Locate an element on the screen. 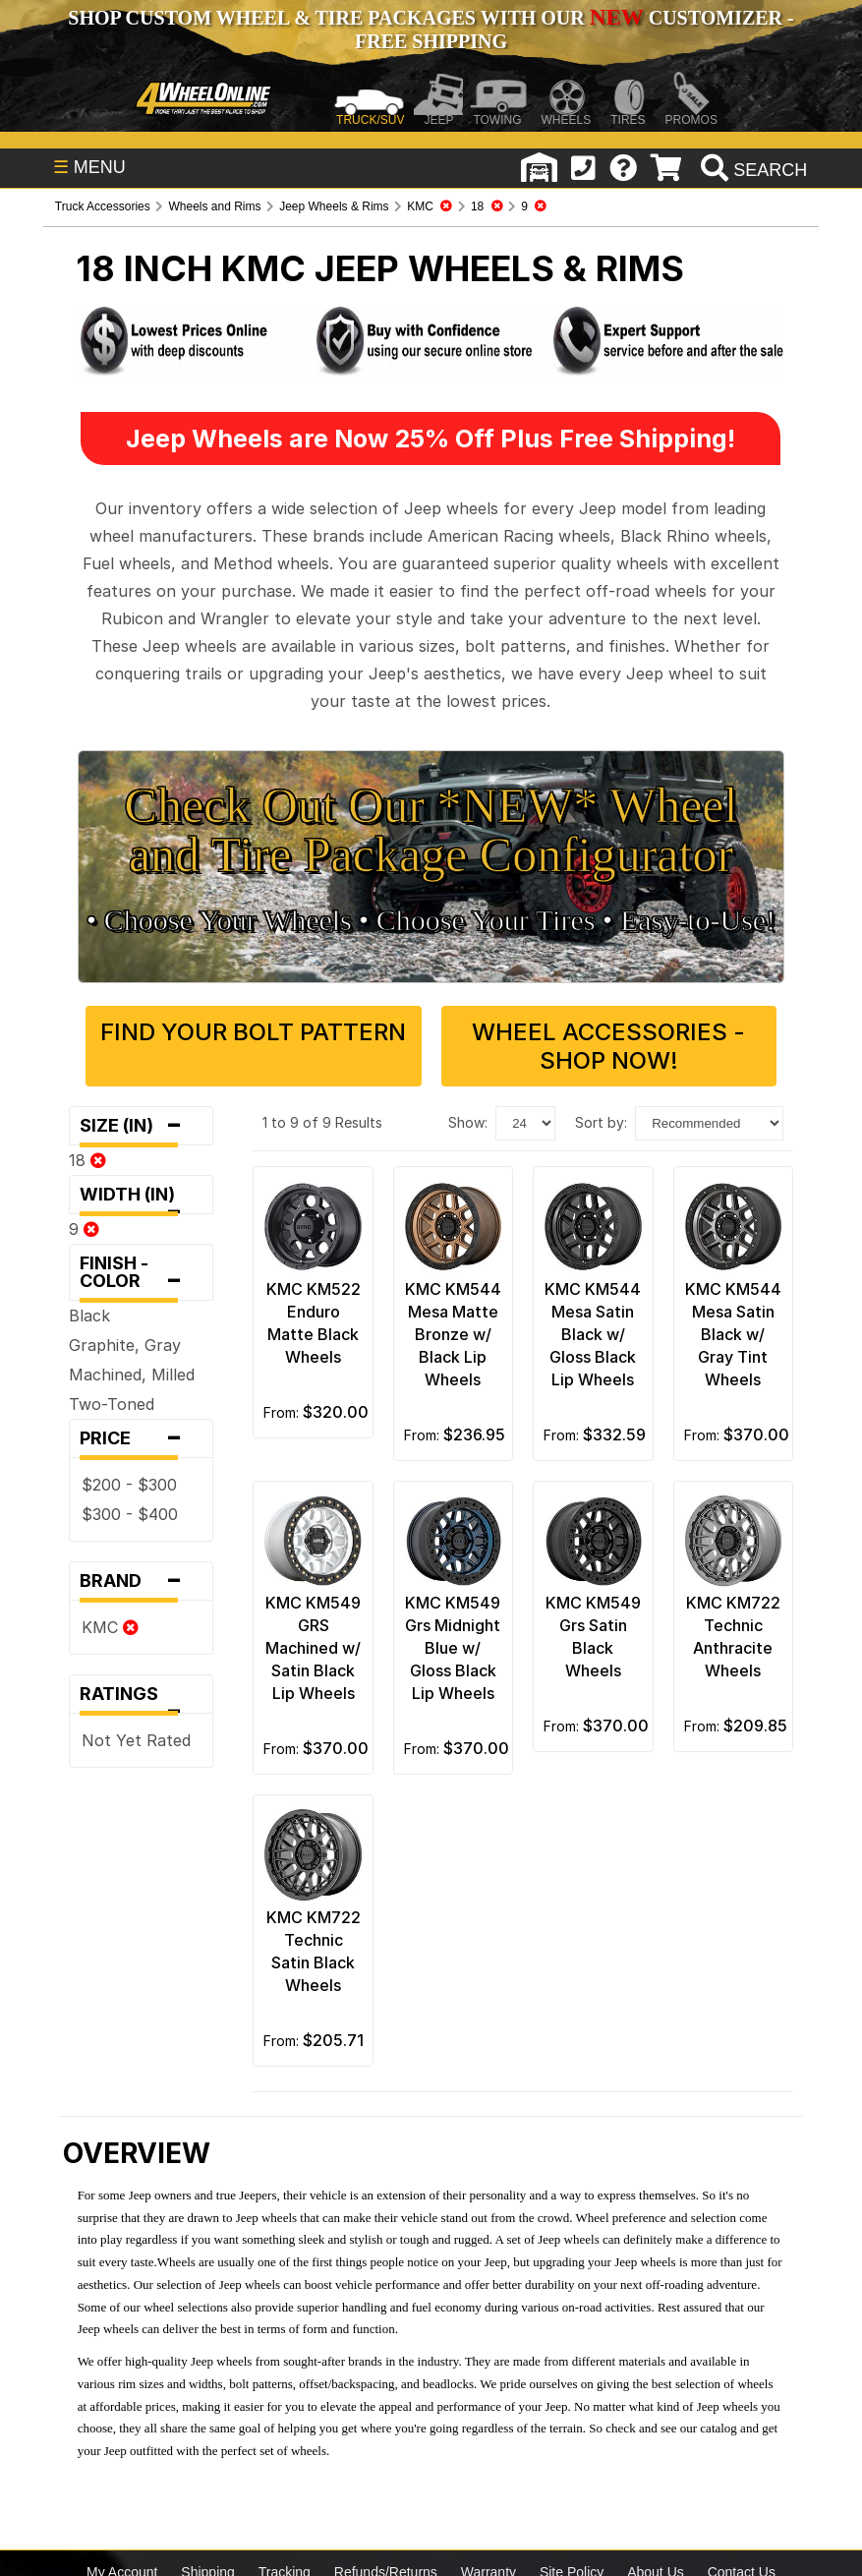 This screenshot has height=2576, width=862. KMC KM544 Mesa Satin Black w/ Gloss Black Lip Wheels is located at coordinates (593, 1334).